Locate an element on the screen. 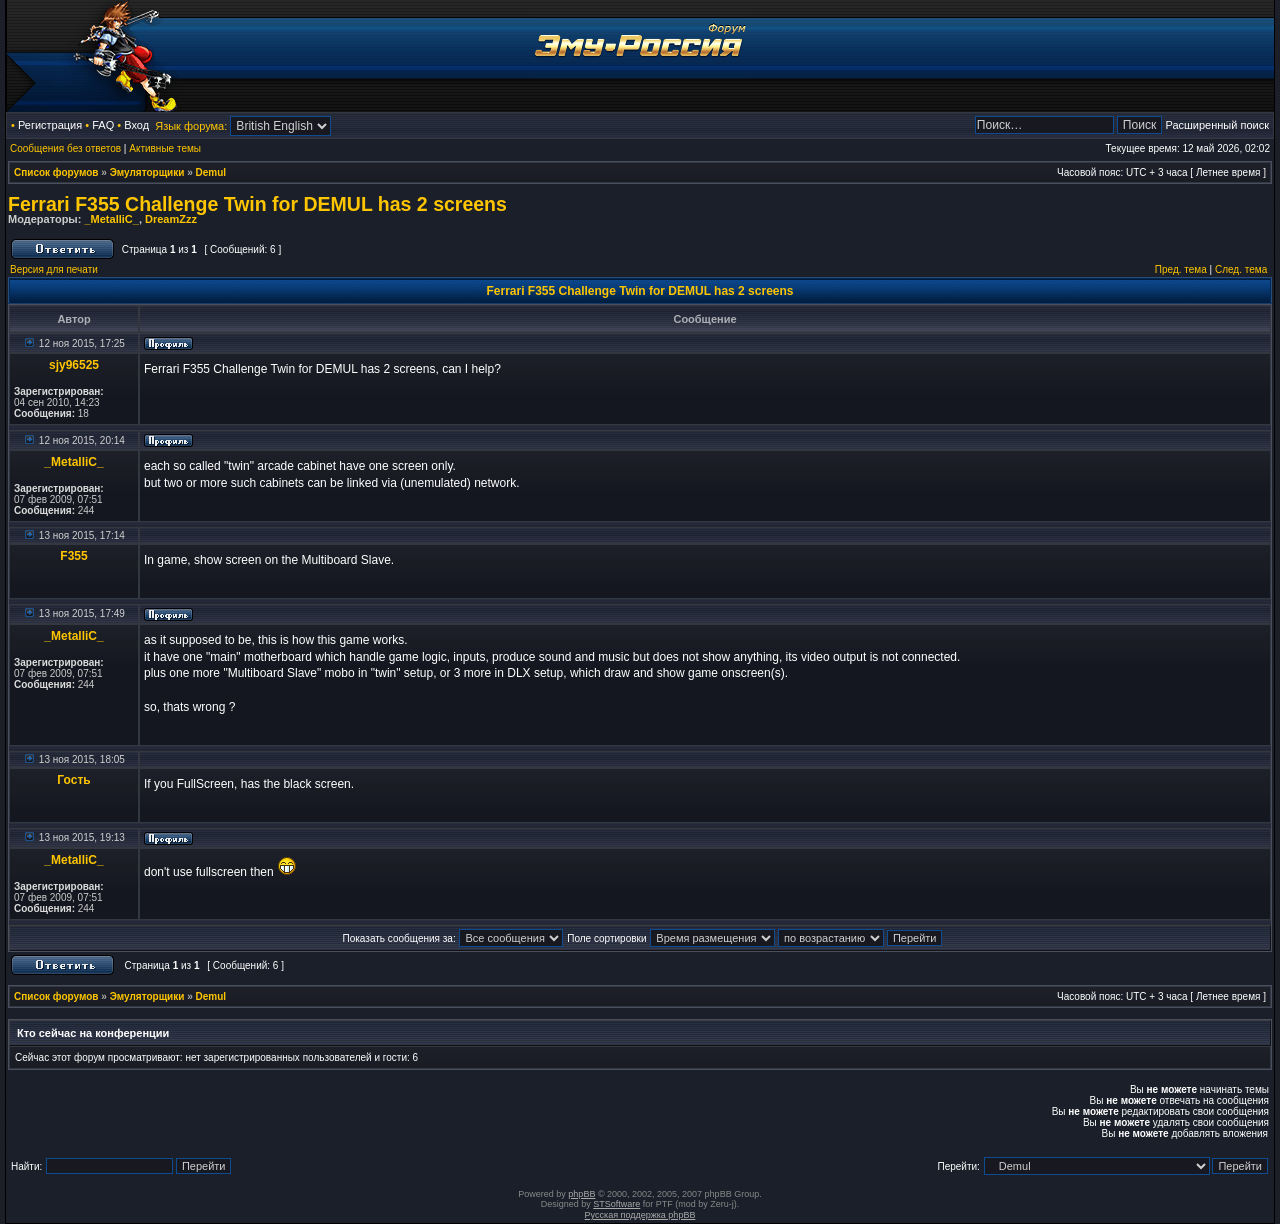  Сообщения без ответов is located at coordinates (65, 148).